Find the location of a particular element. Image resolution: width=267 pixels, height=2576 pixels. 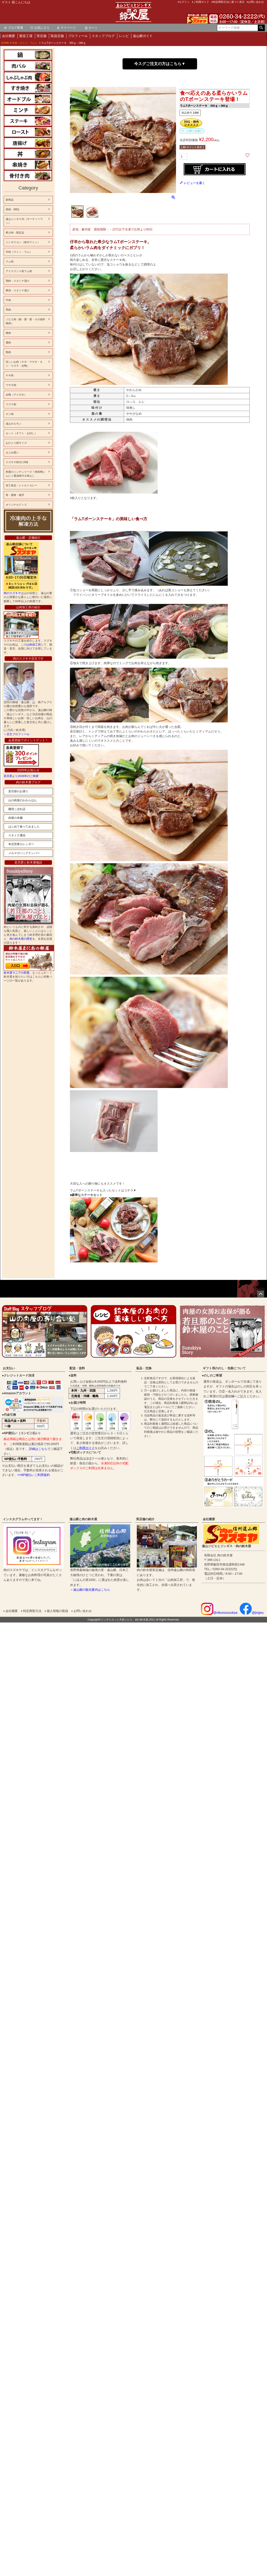

お気に入り is located at coordinates (40, 27).